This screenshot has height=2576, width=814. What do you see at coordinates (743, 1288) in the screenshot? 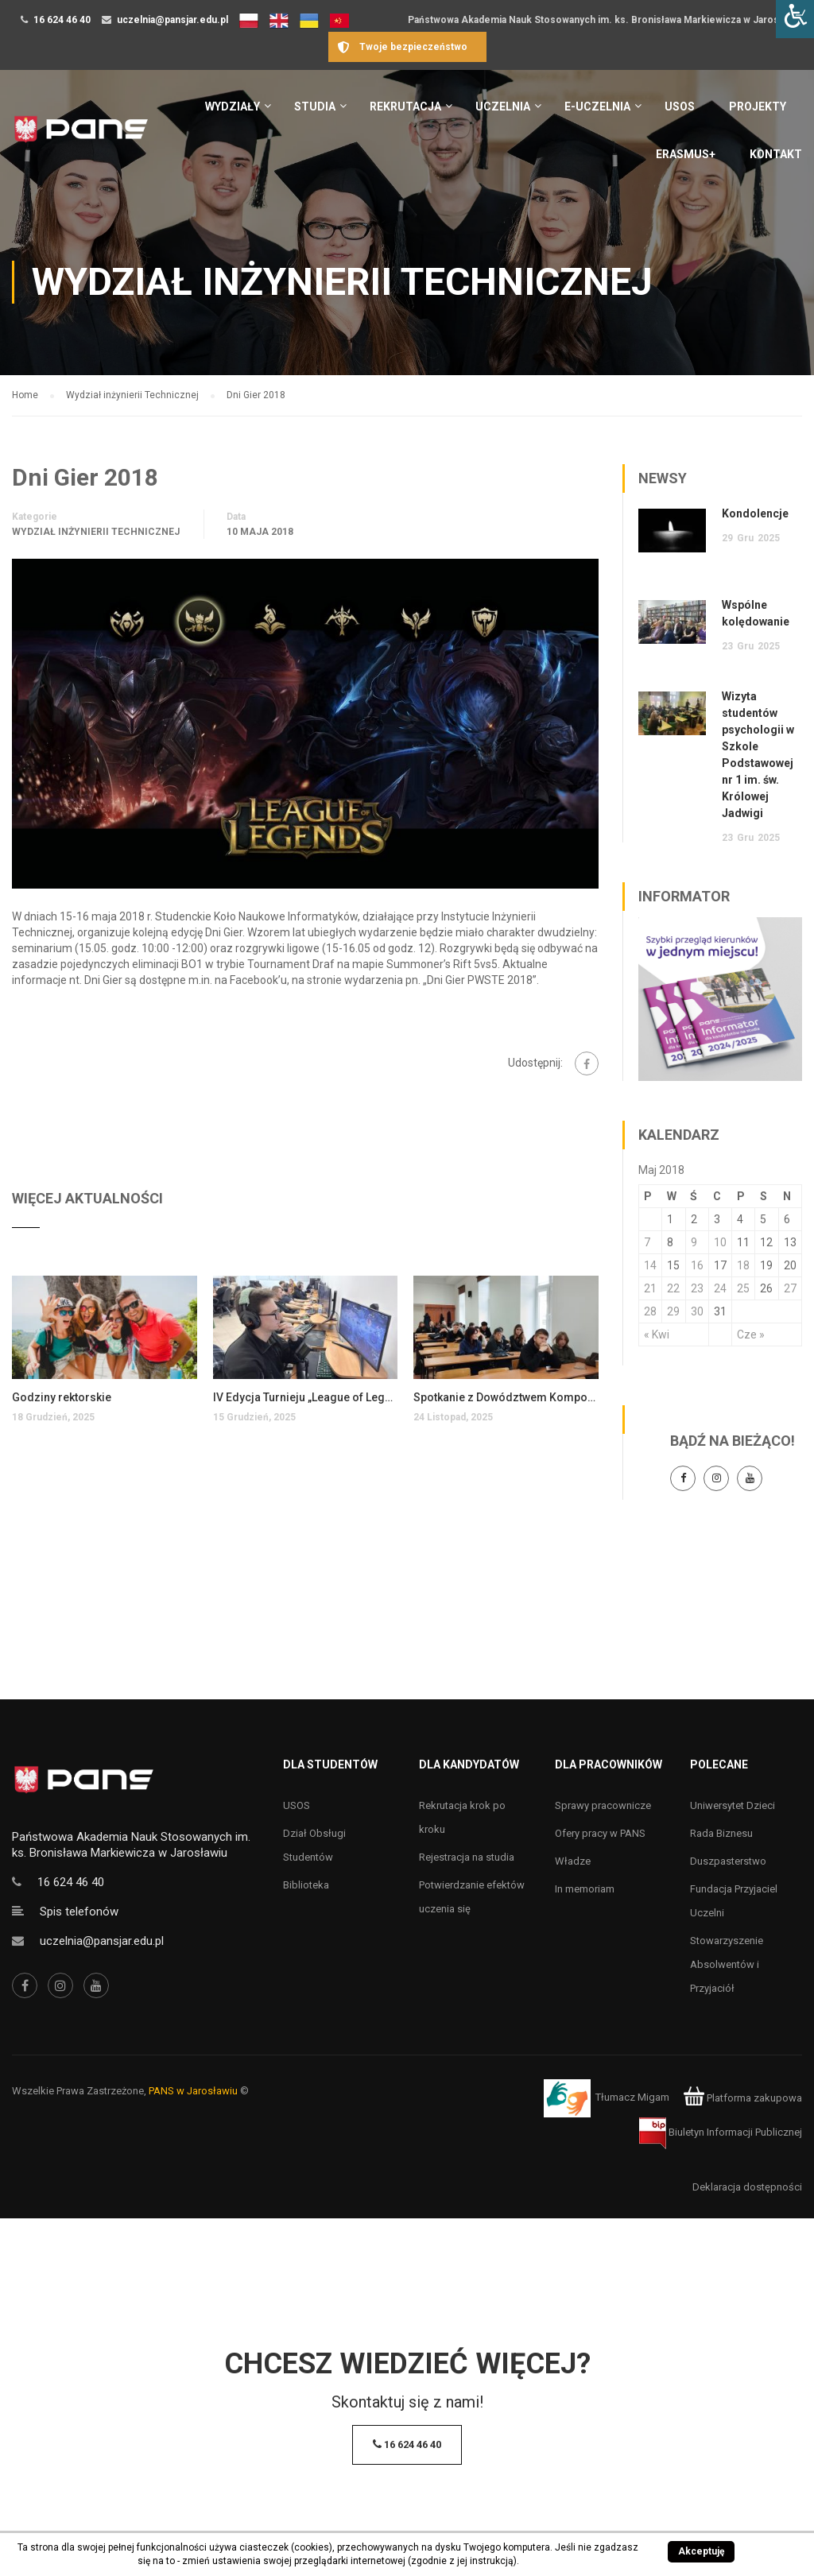
I see `25 [Wpisy opublikowane dnia 25 May 2018]` at bounding box center [743, 1288].